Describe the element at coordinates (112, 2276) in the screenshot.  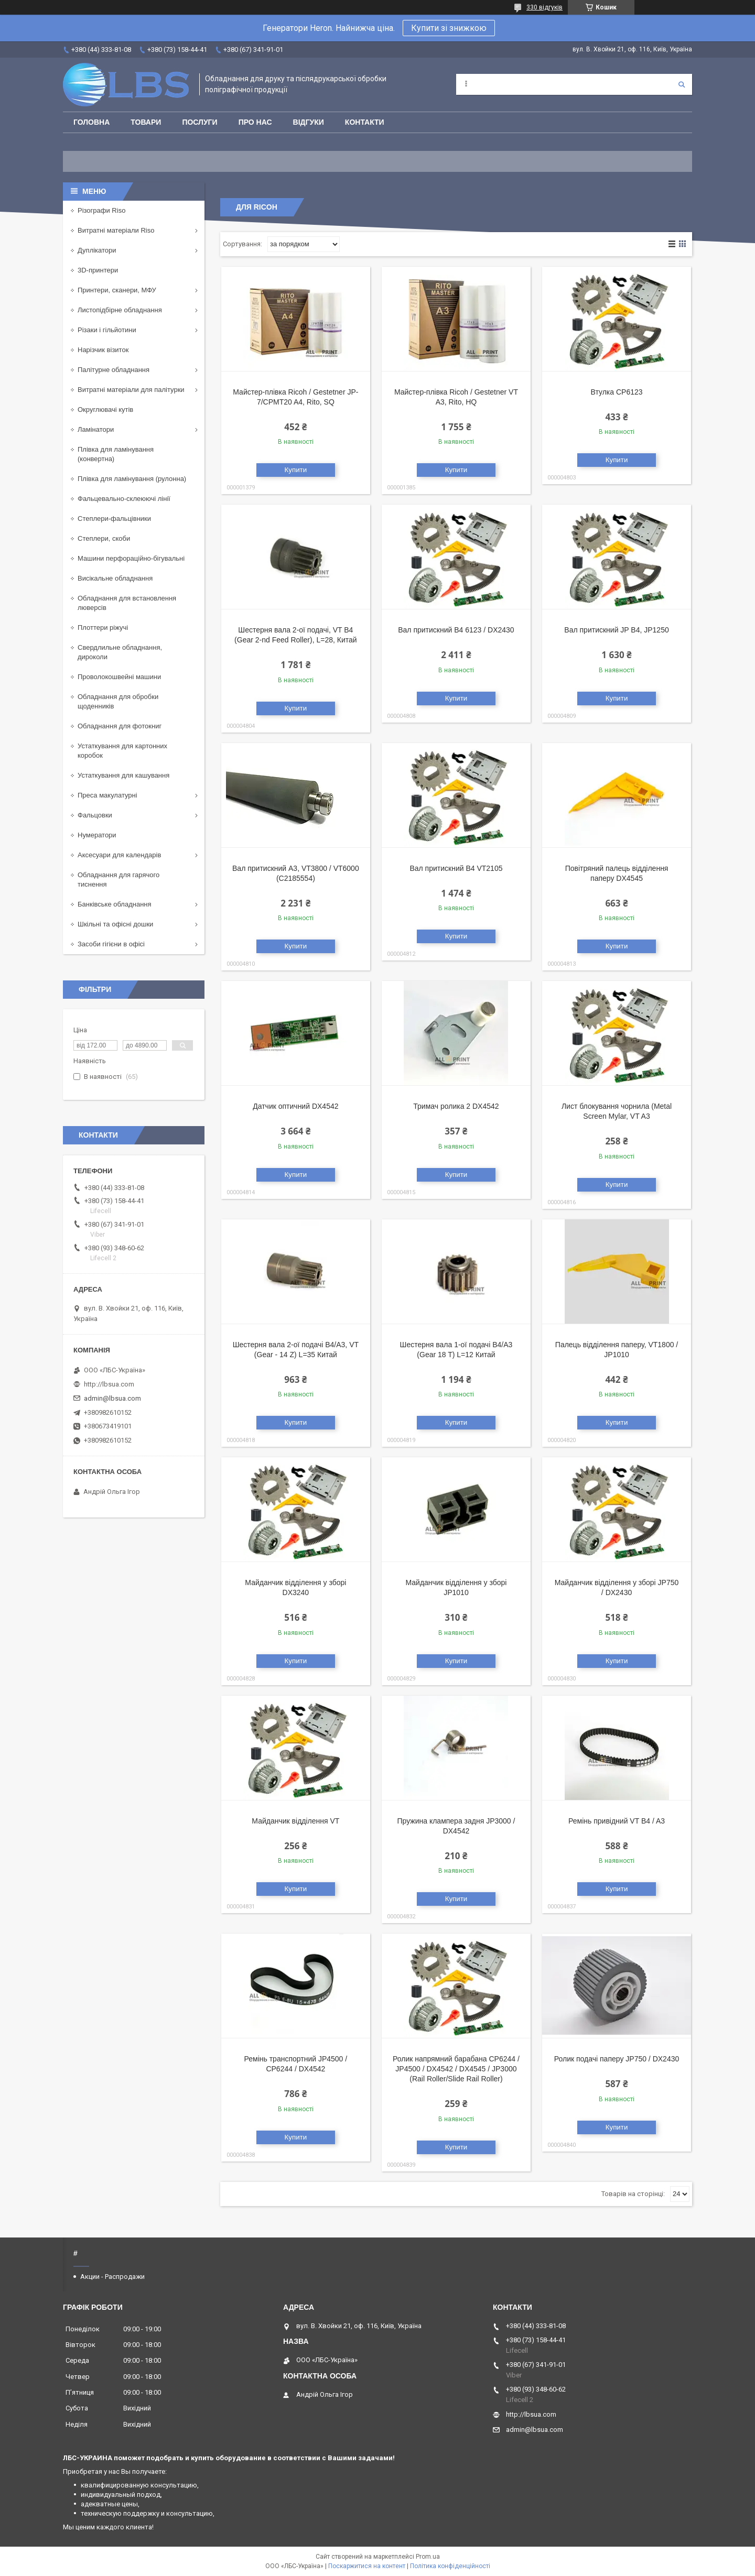
I see `Акции - Распродажи` at that location.